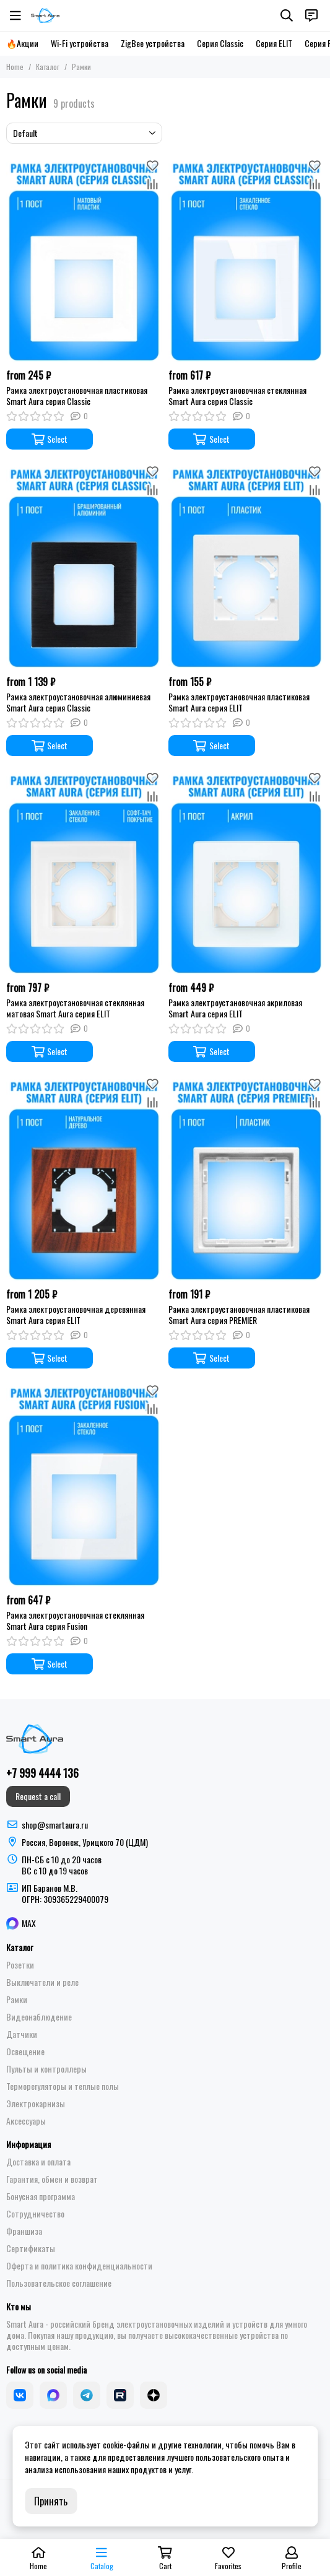  What do you see at coordinates (16, 1999) in the screenshot?
I see `Рамки` at bounding box center [16, 1999].